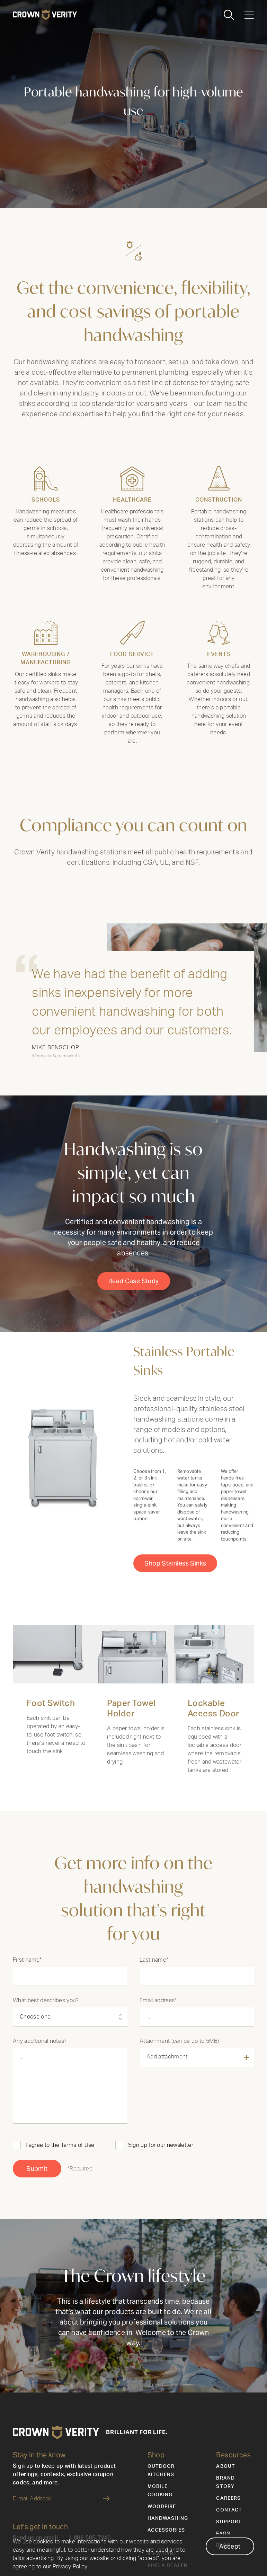 The width and height of the screenshot is (267, 2576). I want to click on About, so click(225, 2494).